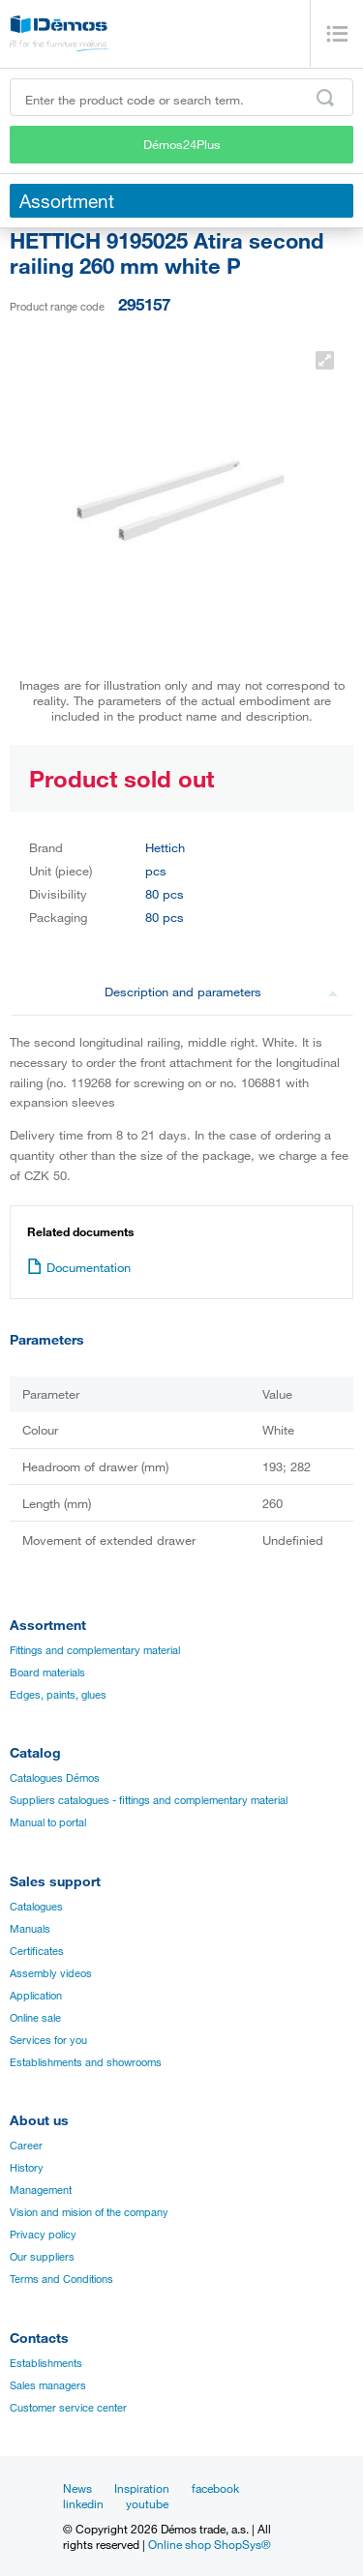 The height and width of the screenshot is (2576, 363). Describe the element at coordinates (68, 2407) in the screenshot. I see `Customer service center` at that location.